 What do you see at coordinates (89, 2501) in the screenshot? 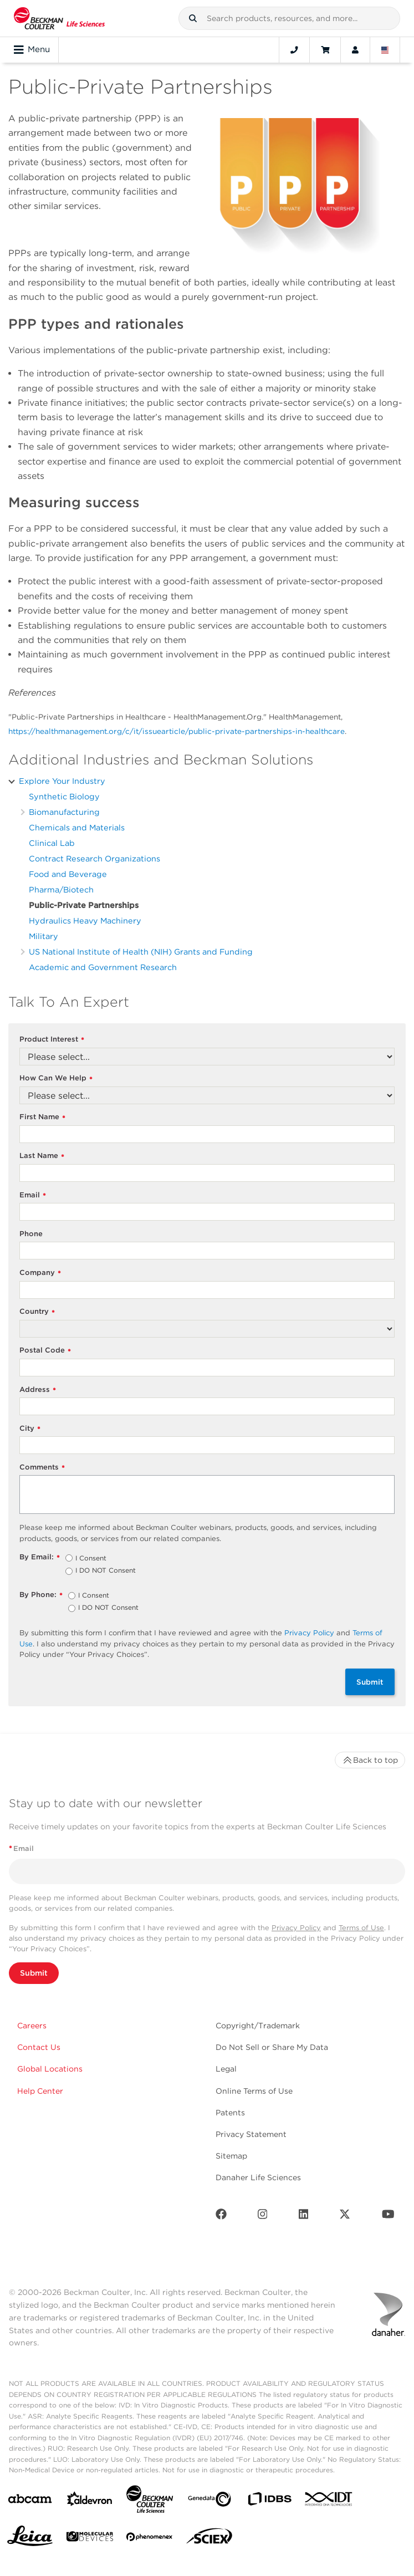
I see `[Aldevron]` at bounding box center [89, 2501].